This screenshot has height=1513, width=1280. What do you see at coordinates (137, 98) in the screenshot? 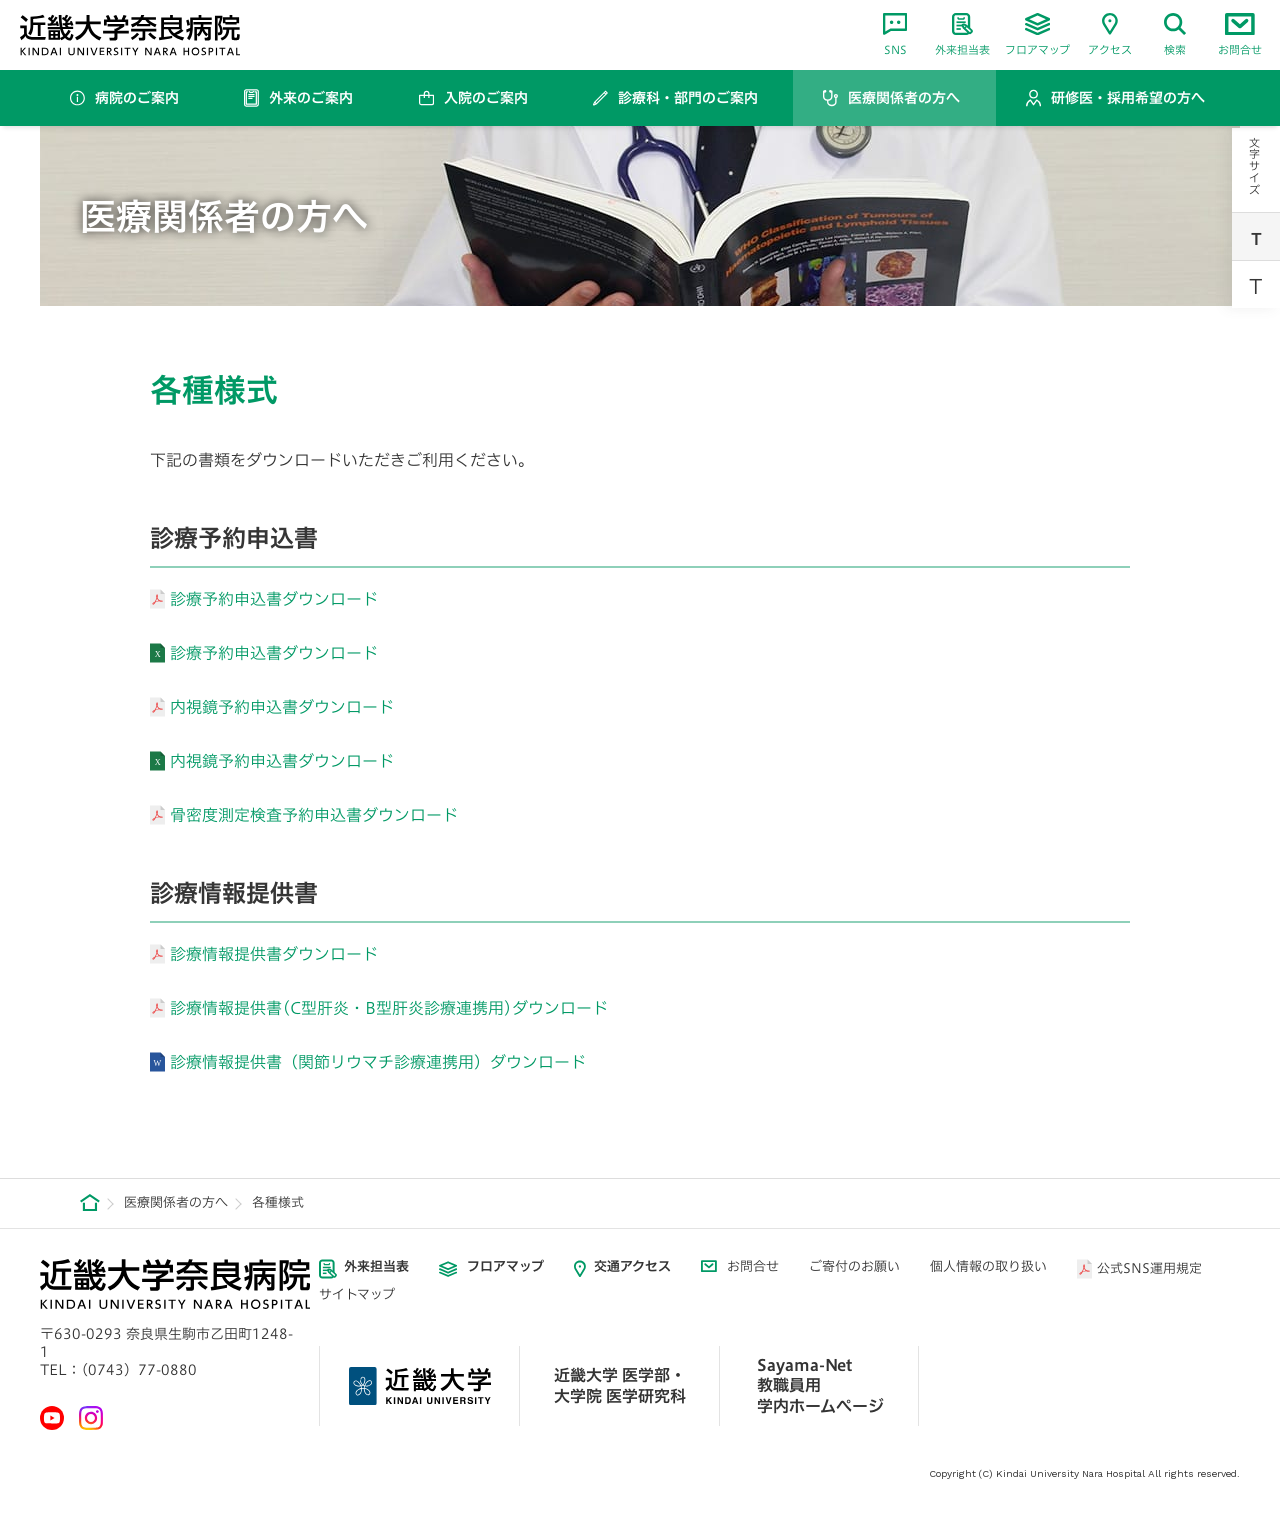
I see `病院のご案内` at bounding box center [137, 98].